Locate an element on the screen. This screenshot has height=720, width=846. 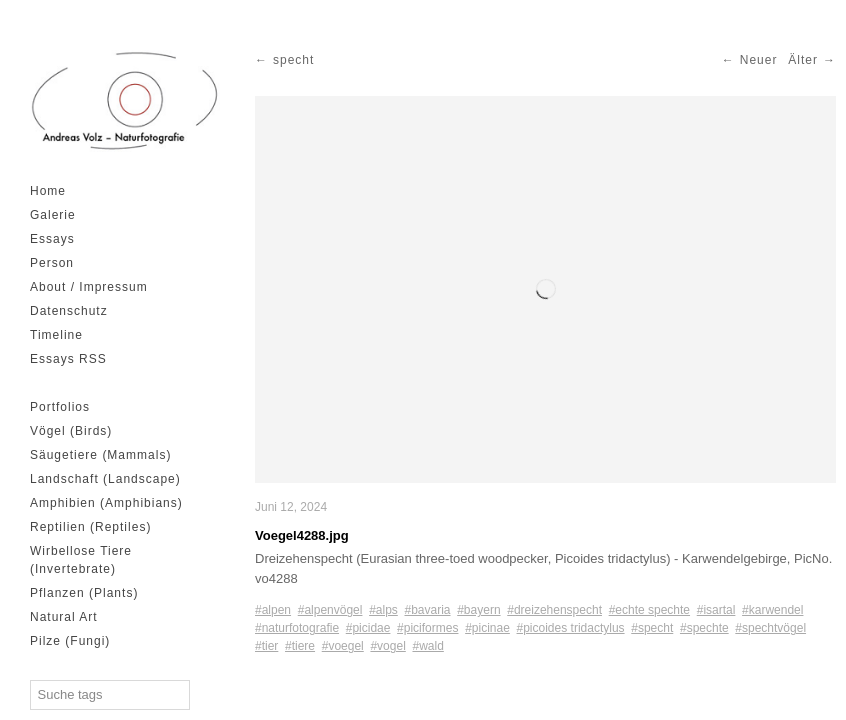
Säugetiere (Mammals) is located at coordinates (100, 455).